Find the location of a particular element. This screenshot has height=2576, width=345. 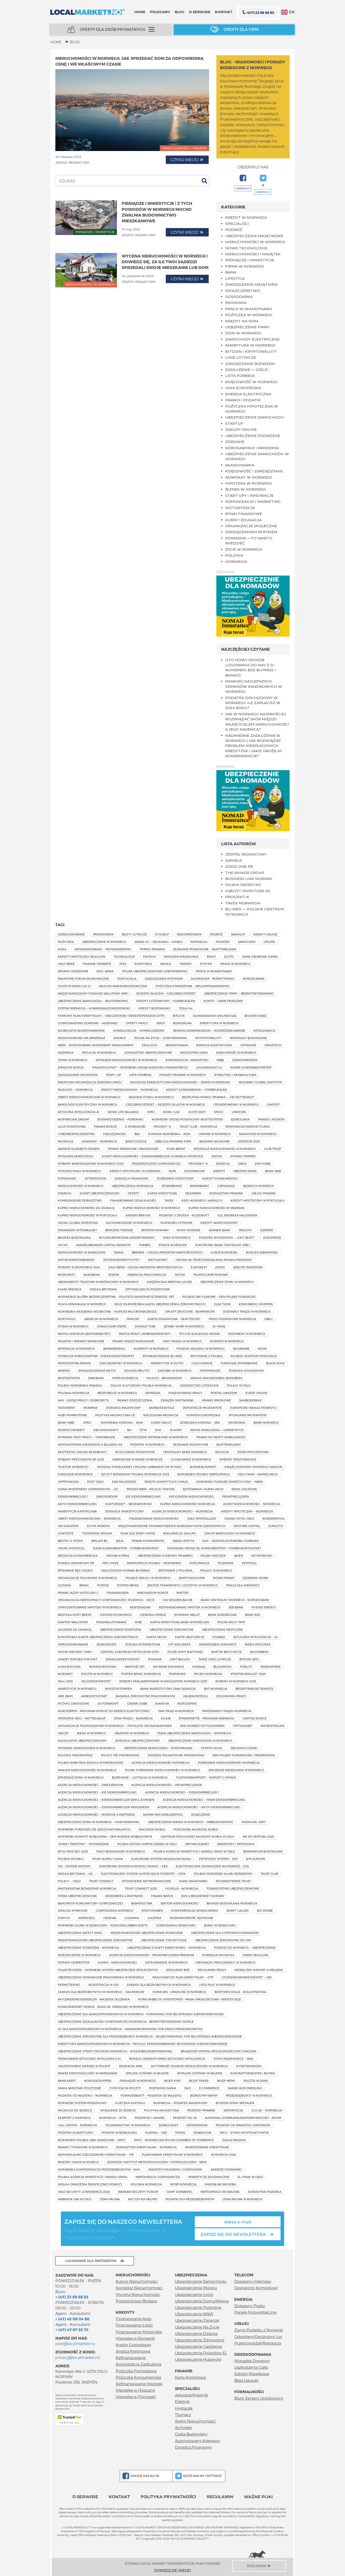

NBBL is located at coordinates (220, 1060).